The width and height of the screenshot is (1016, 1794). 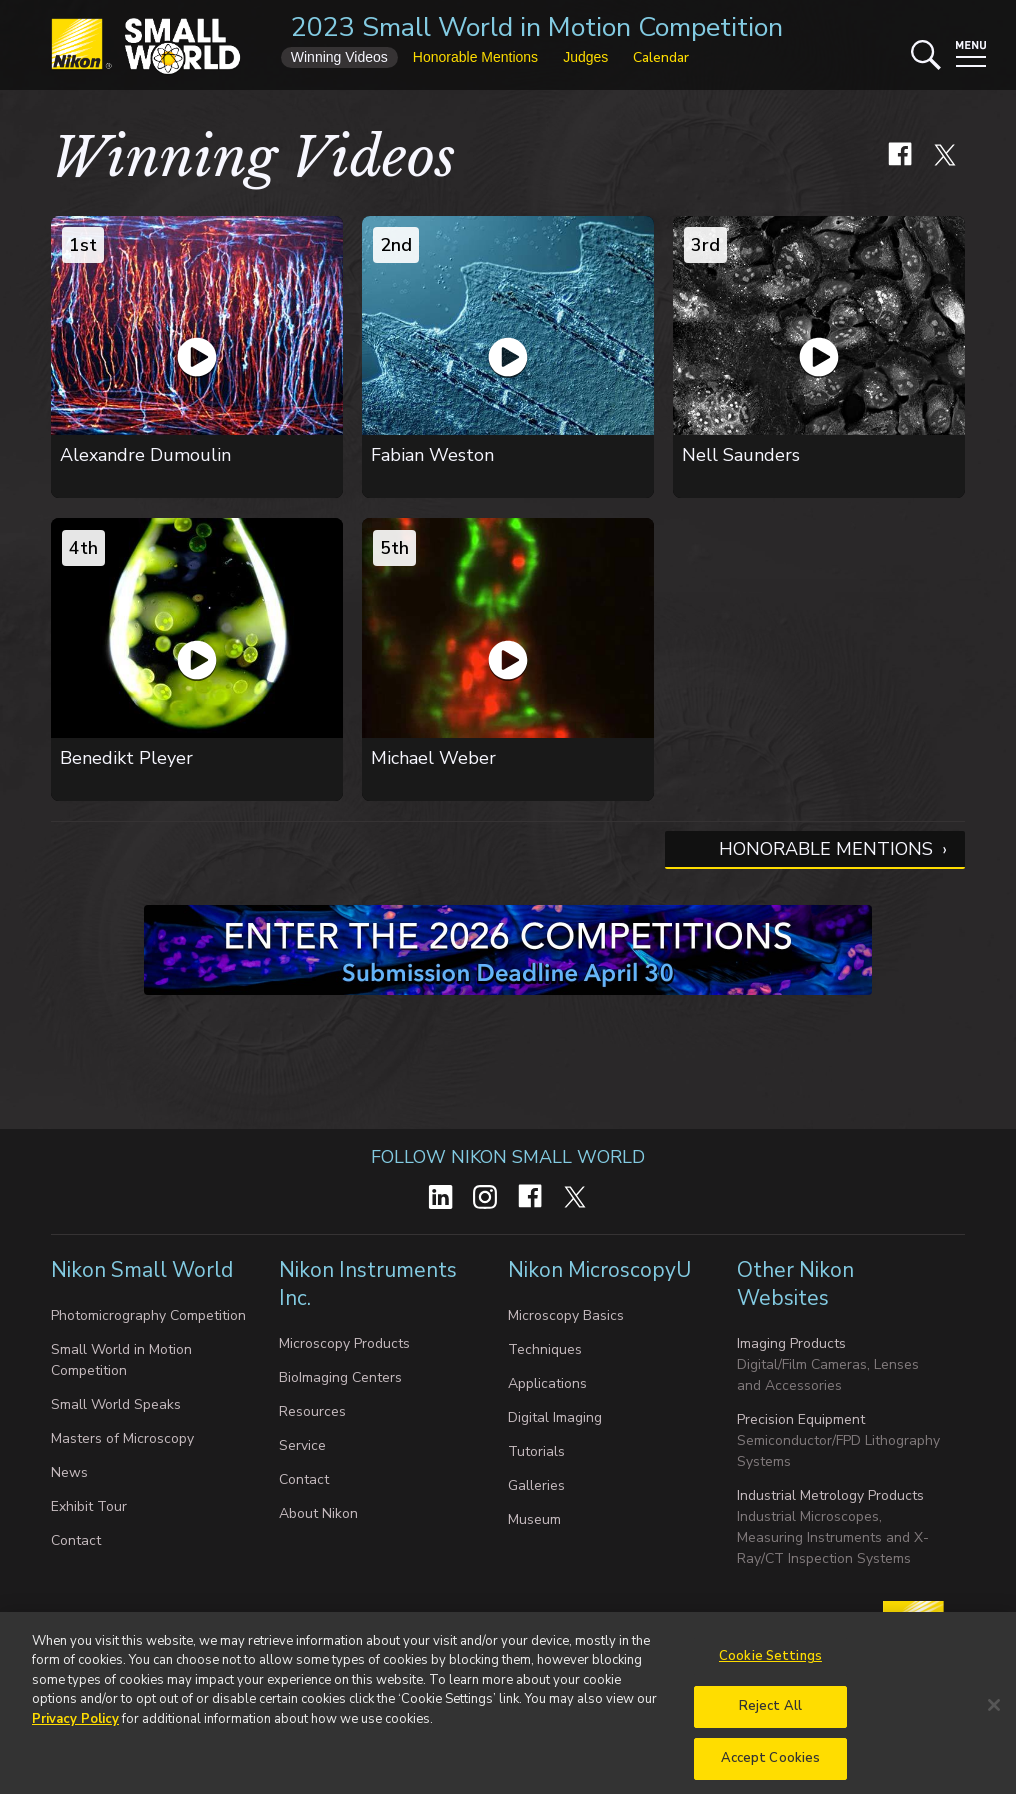 I want to click on Contact, so click(x=76, y=1540).